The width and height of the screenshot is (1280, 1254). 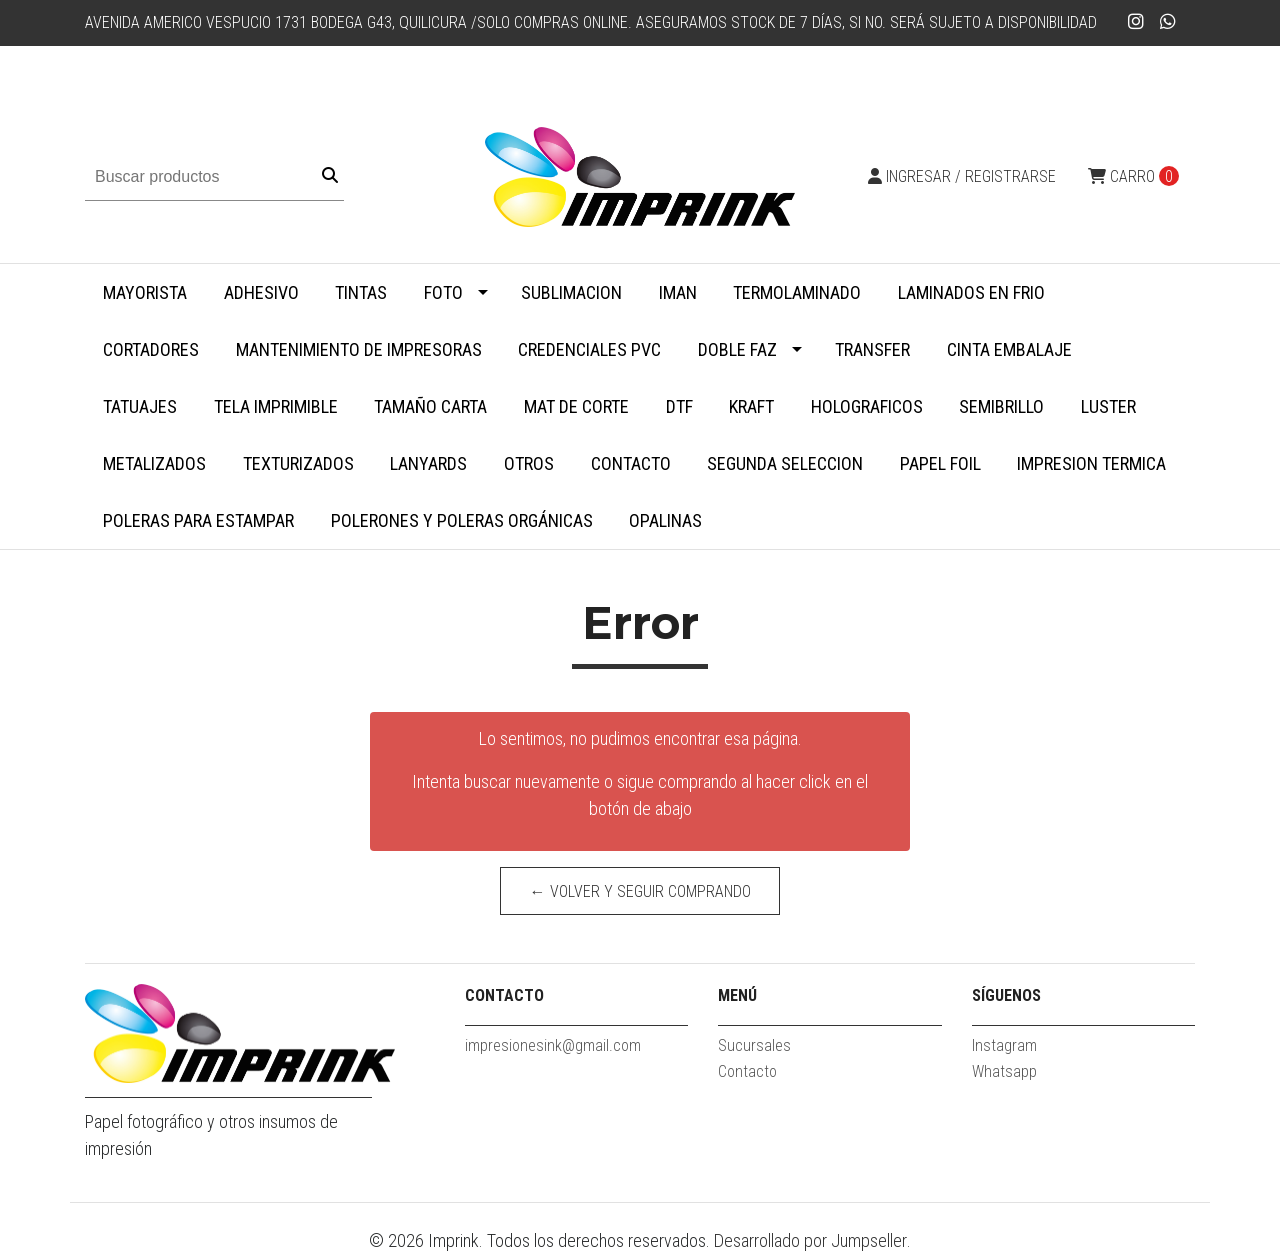 What do you see at coordinates (571, 292) in the screenshot?
I see `Sublimacion` at bounding box center [571, 292].